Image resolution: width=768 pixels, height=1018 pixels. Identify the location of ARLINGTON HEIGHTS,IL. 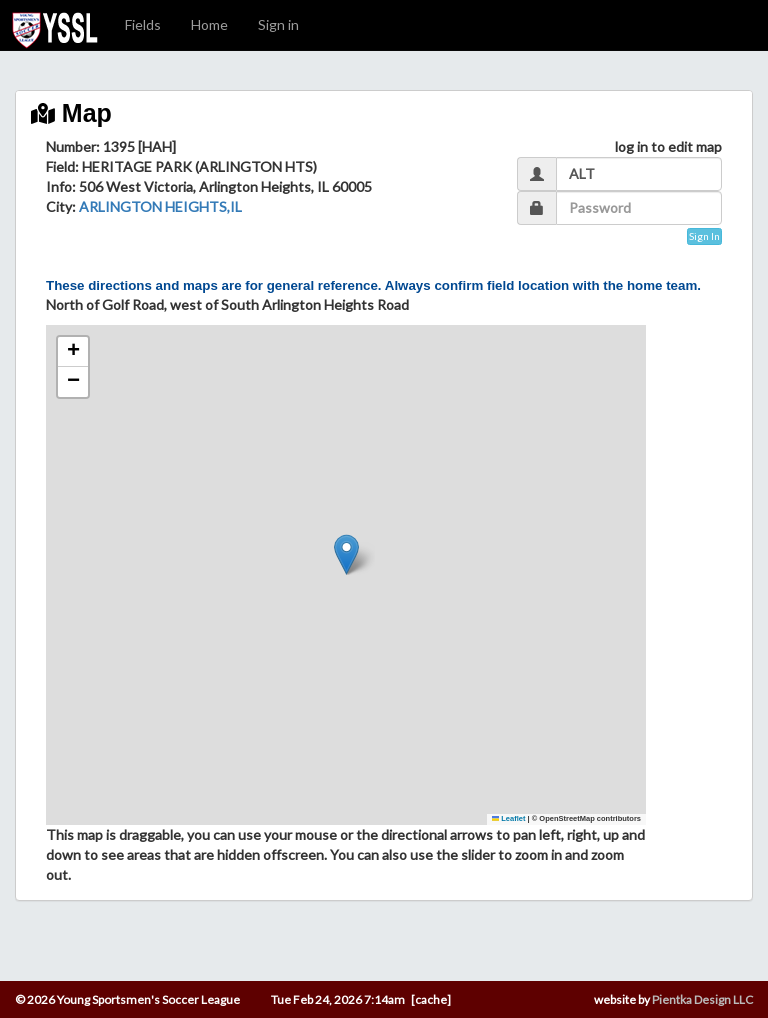
(160, 206).